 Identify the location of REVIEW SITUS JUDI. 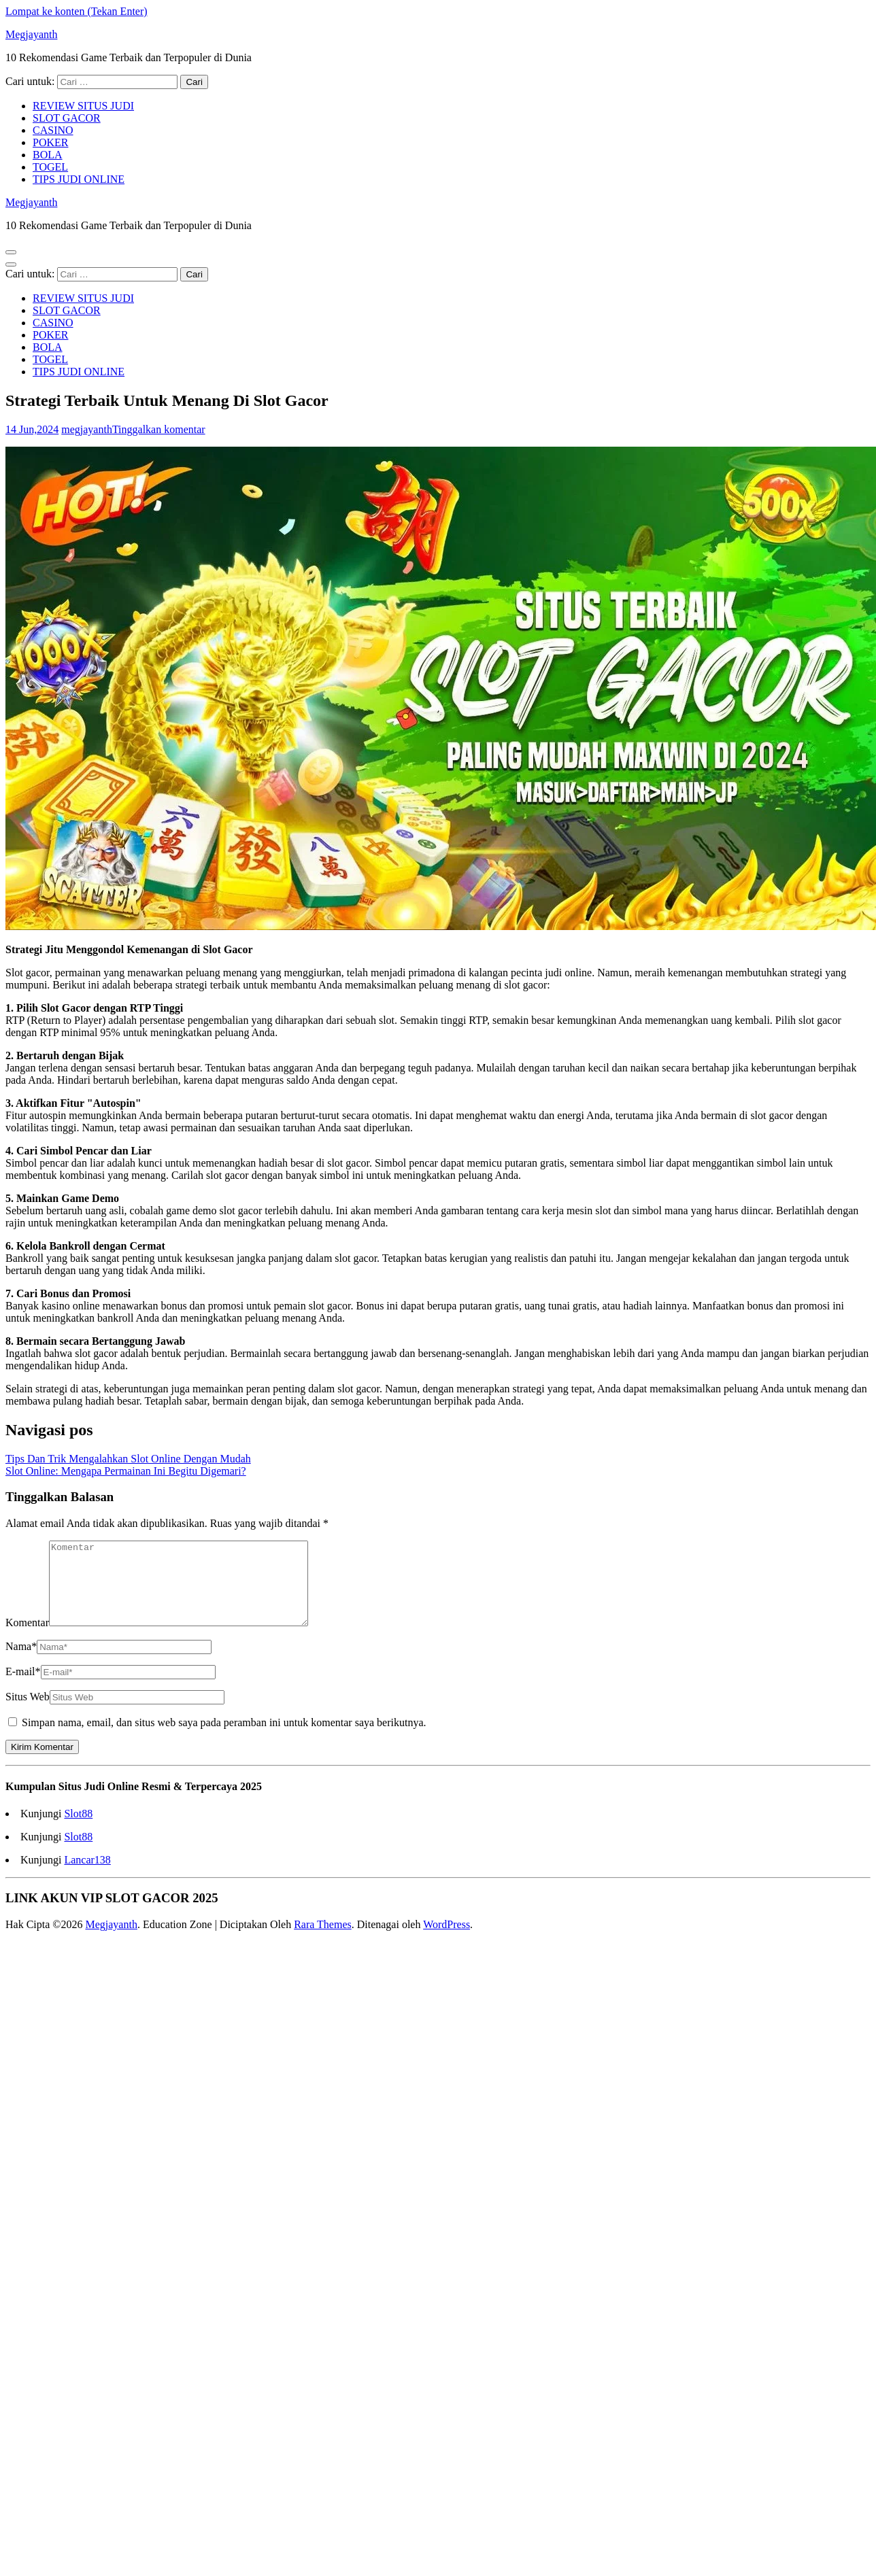
(83, 105).